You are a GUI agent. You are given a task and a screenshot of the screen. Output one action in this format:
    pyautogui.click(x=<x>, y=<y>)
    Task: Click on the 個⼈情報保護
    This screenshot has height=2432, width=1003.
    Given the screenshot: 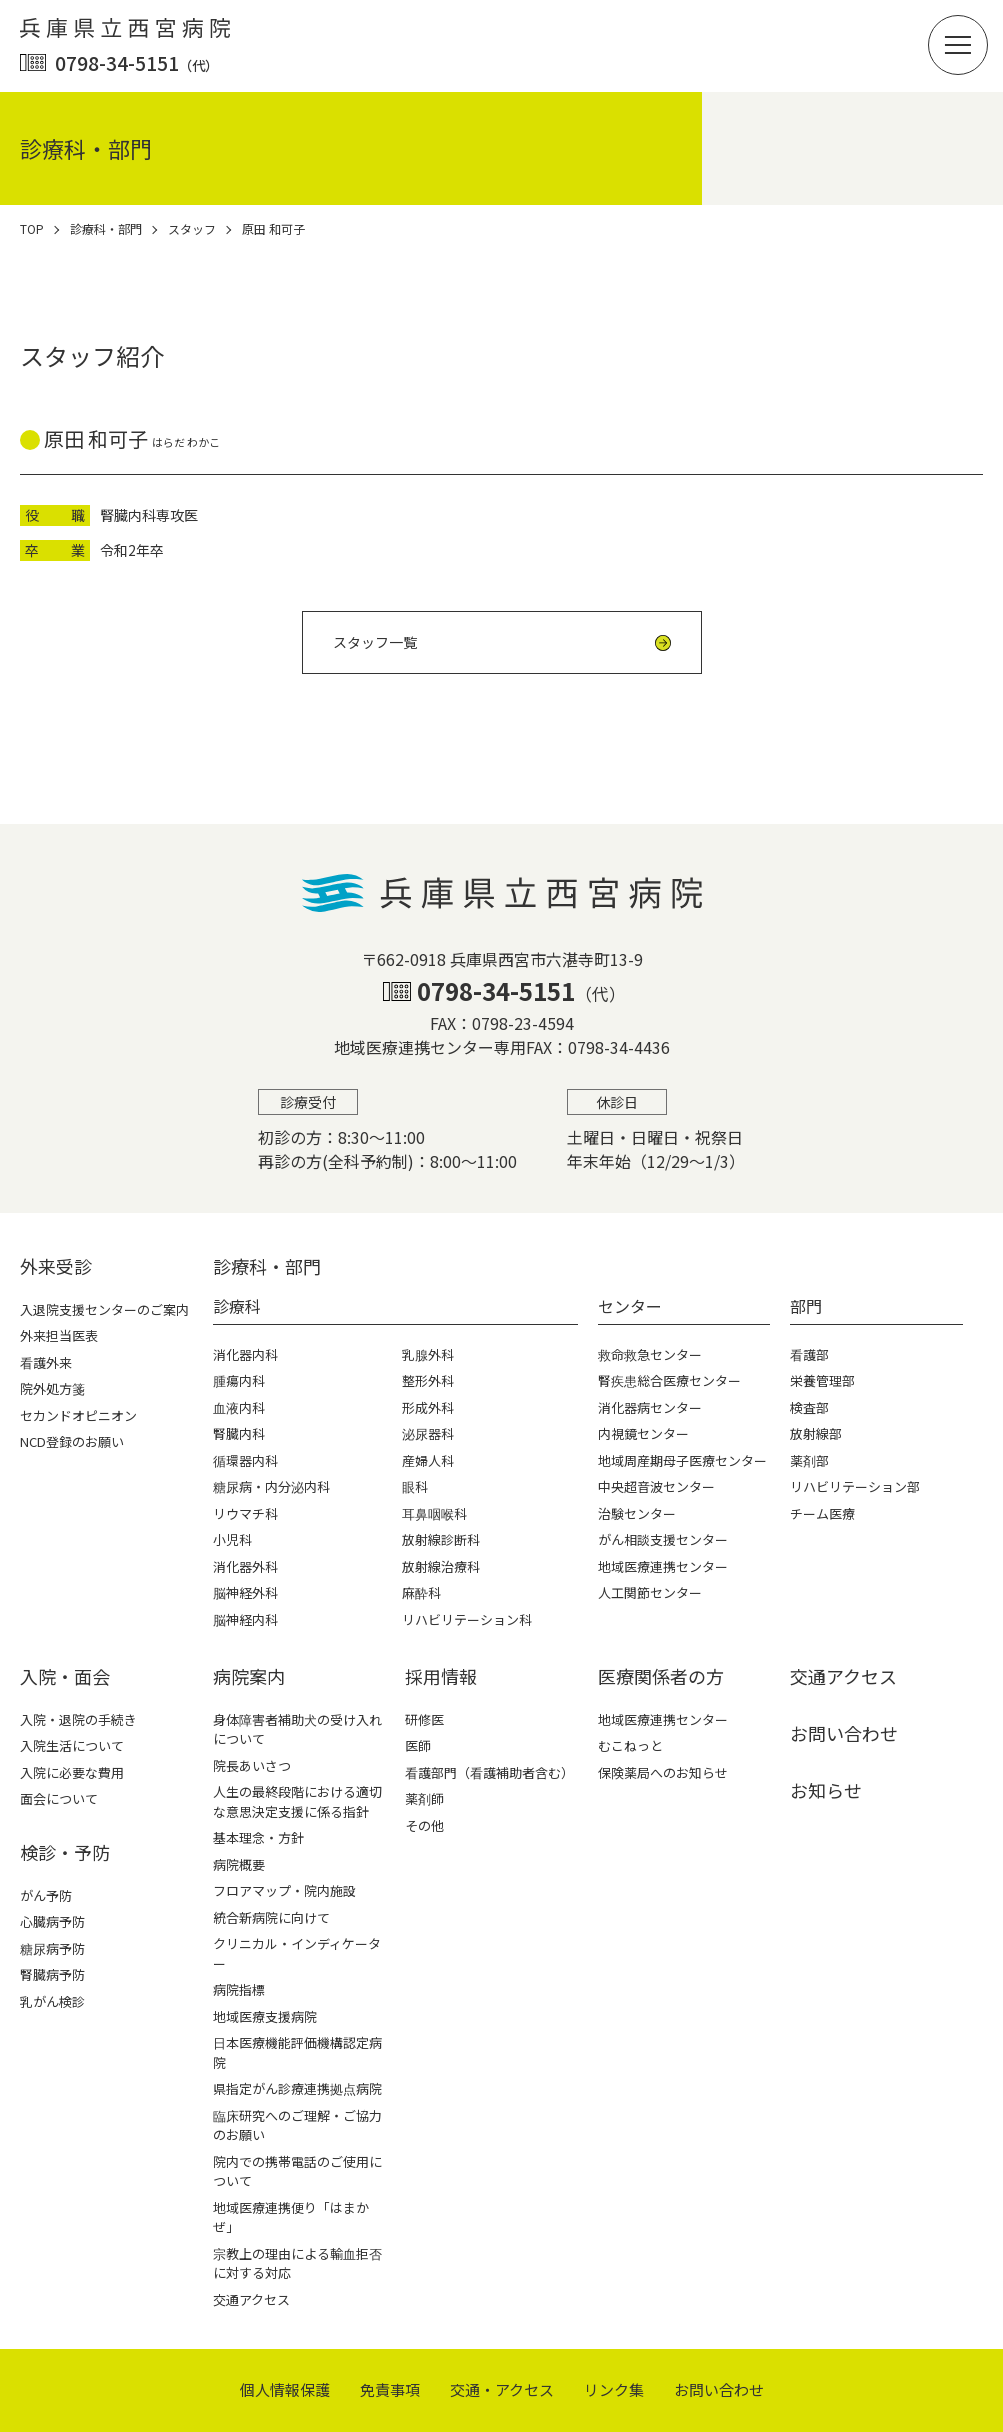 What is the action you would take?
    pyautogui.click(x=285, y=2389)
    